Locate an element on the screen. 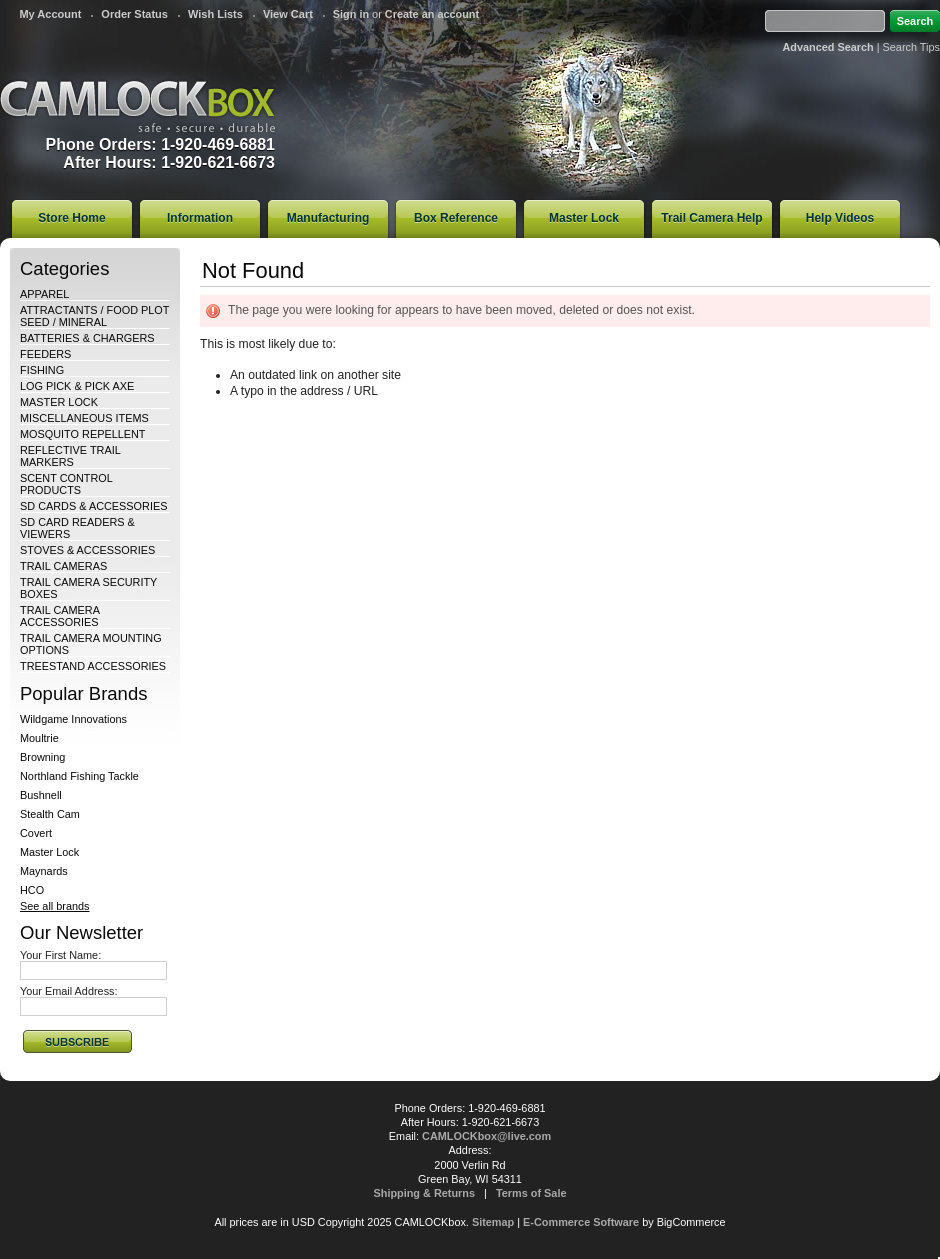 This screenshot has width=940, height=1259. Moultrie is located at coordinates (39, 738).